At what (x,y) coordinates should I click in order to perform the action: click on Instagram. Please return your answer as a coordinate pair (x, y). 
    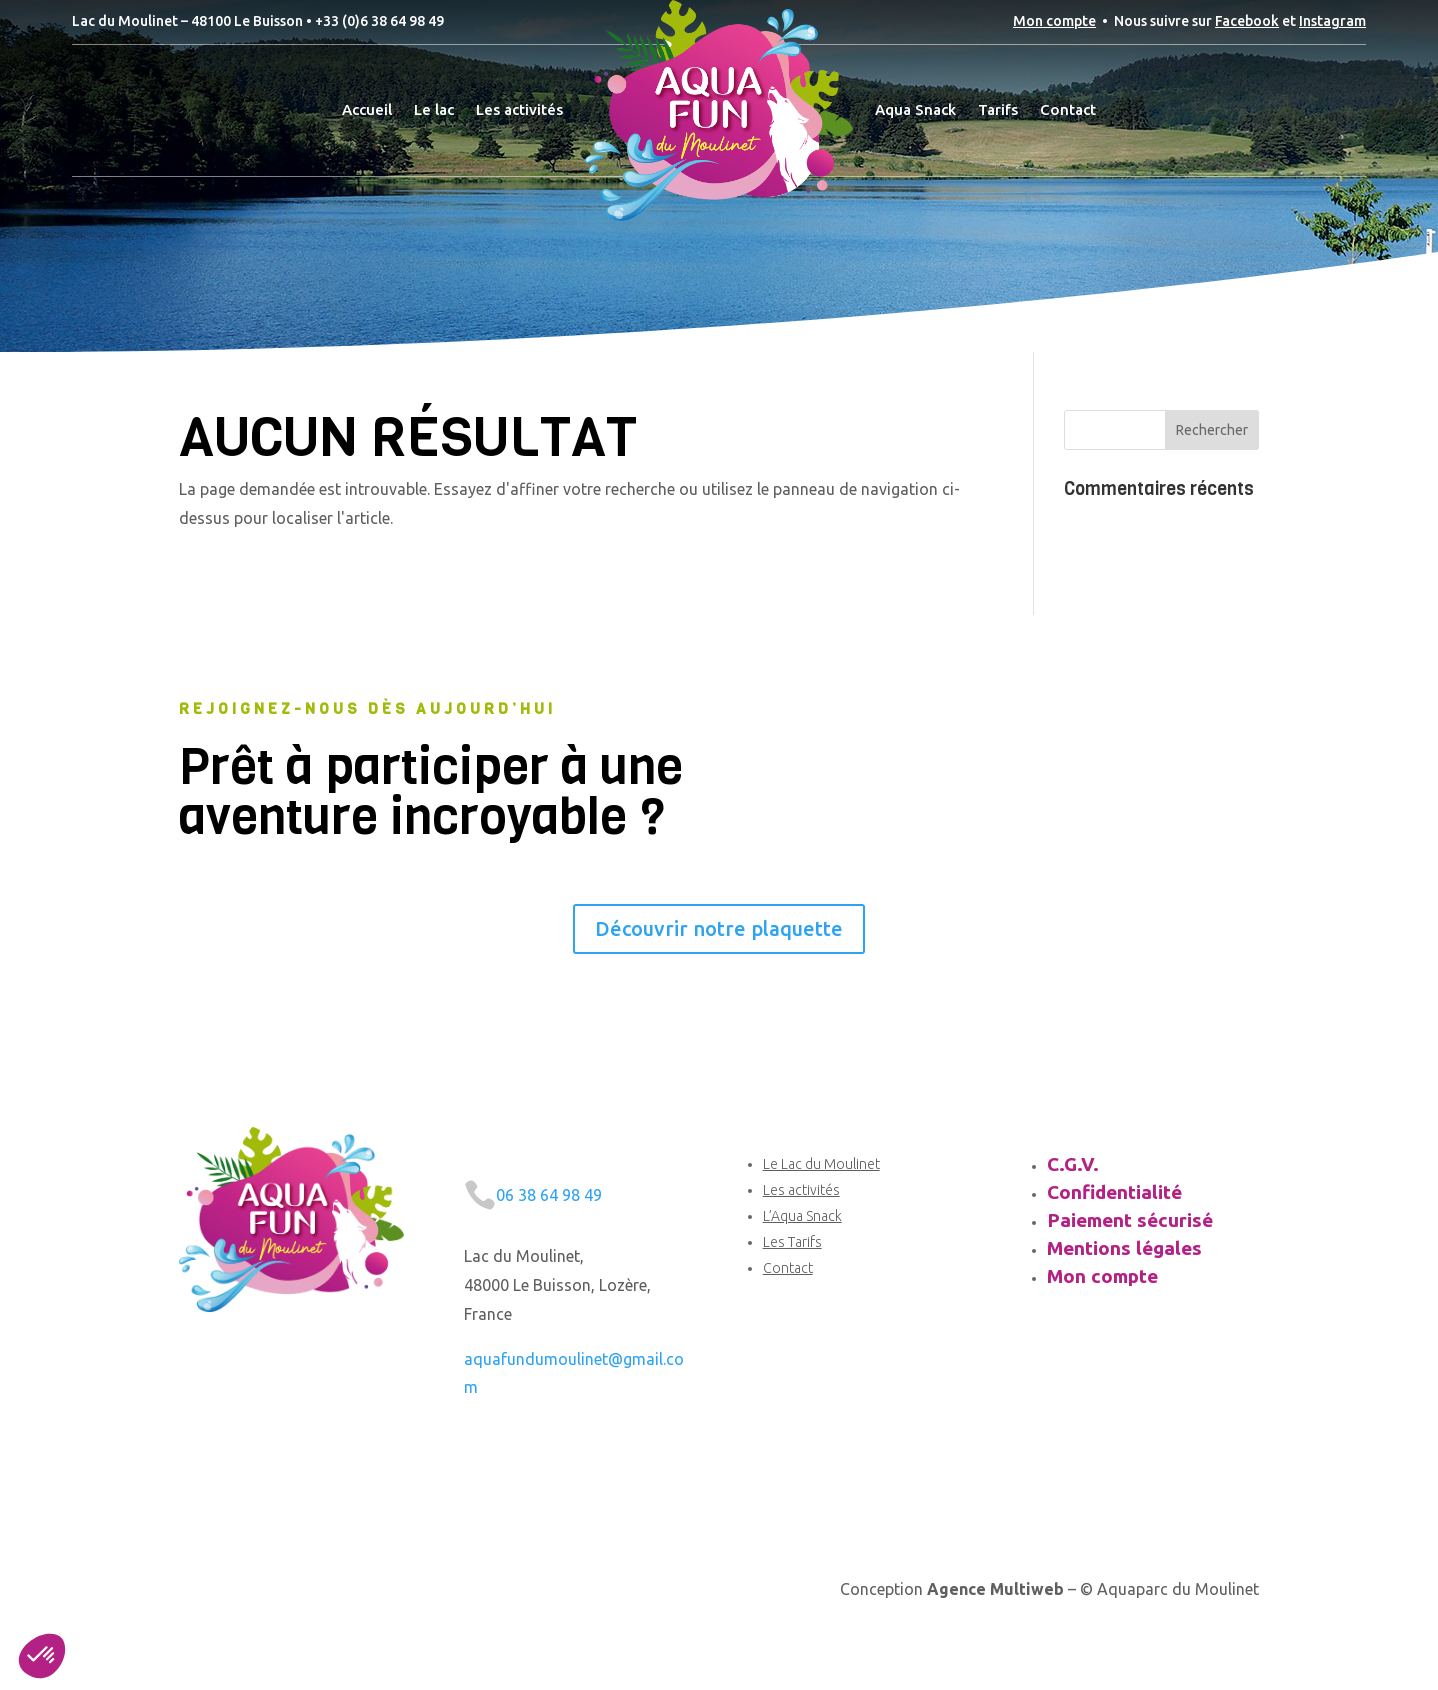
    Looking at the image, I should click on (1332, 21).